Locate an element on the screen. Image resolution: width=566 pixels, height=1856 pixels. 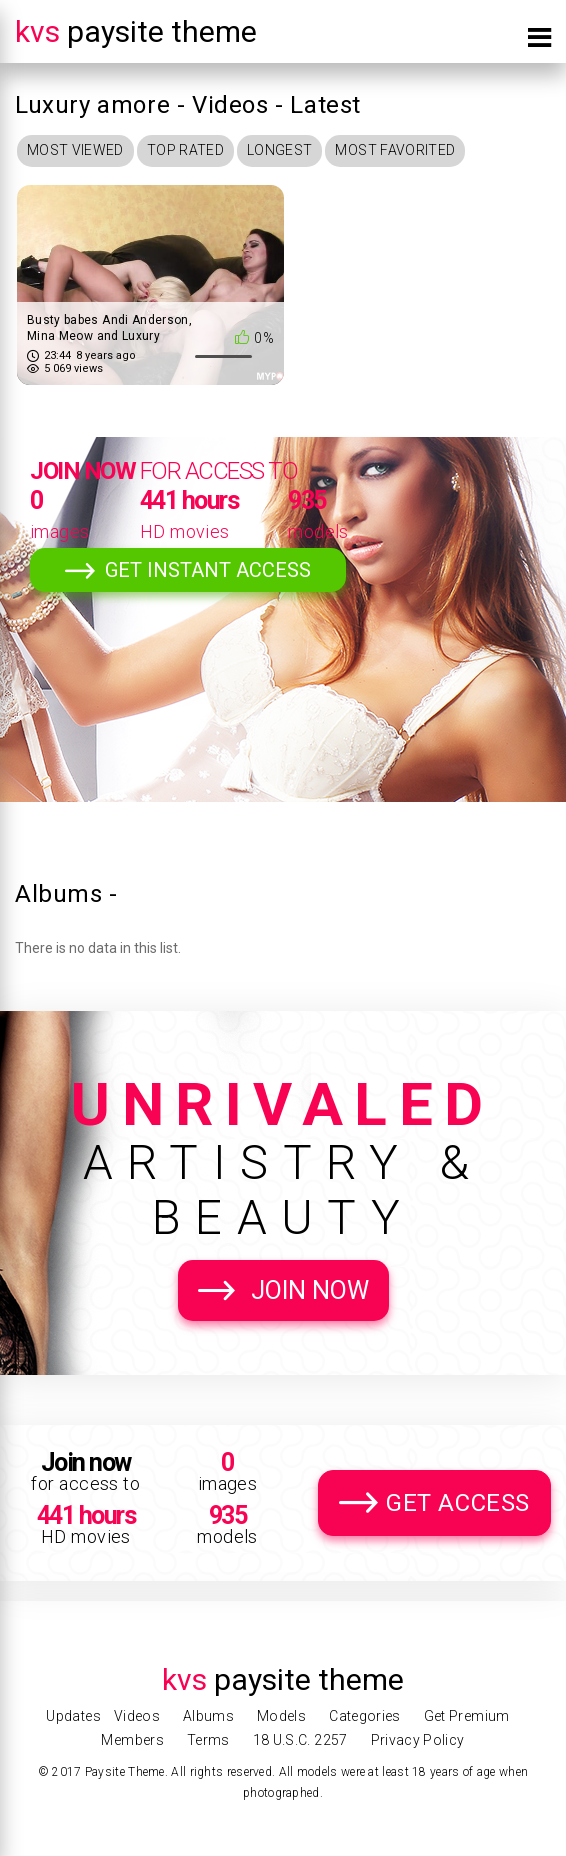
Longest is located at coordinates (279, 150).